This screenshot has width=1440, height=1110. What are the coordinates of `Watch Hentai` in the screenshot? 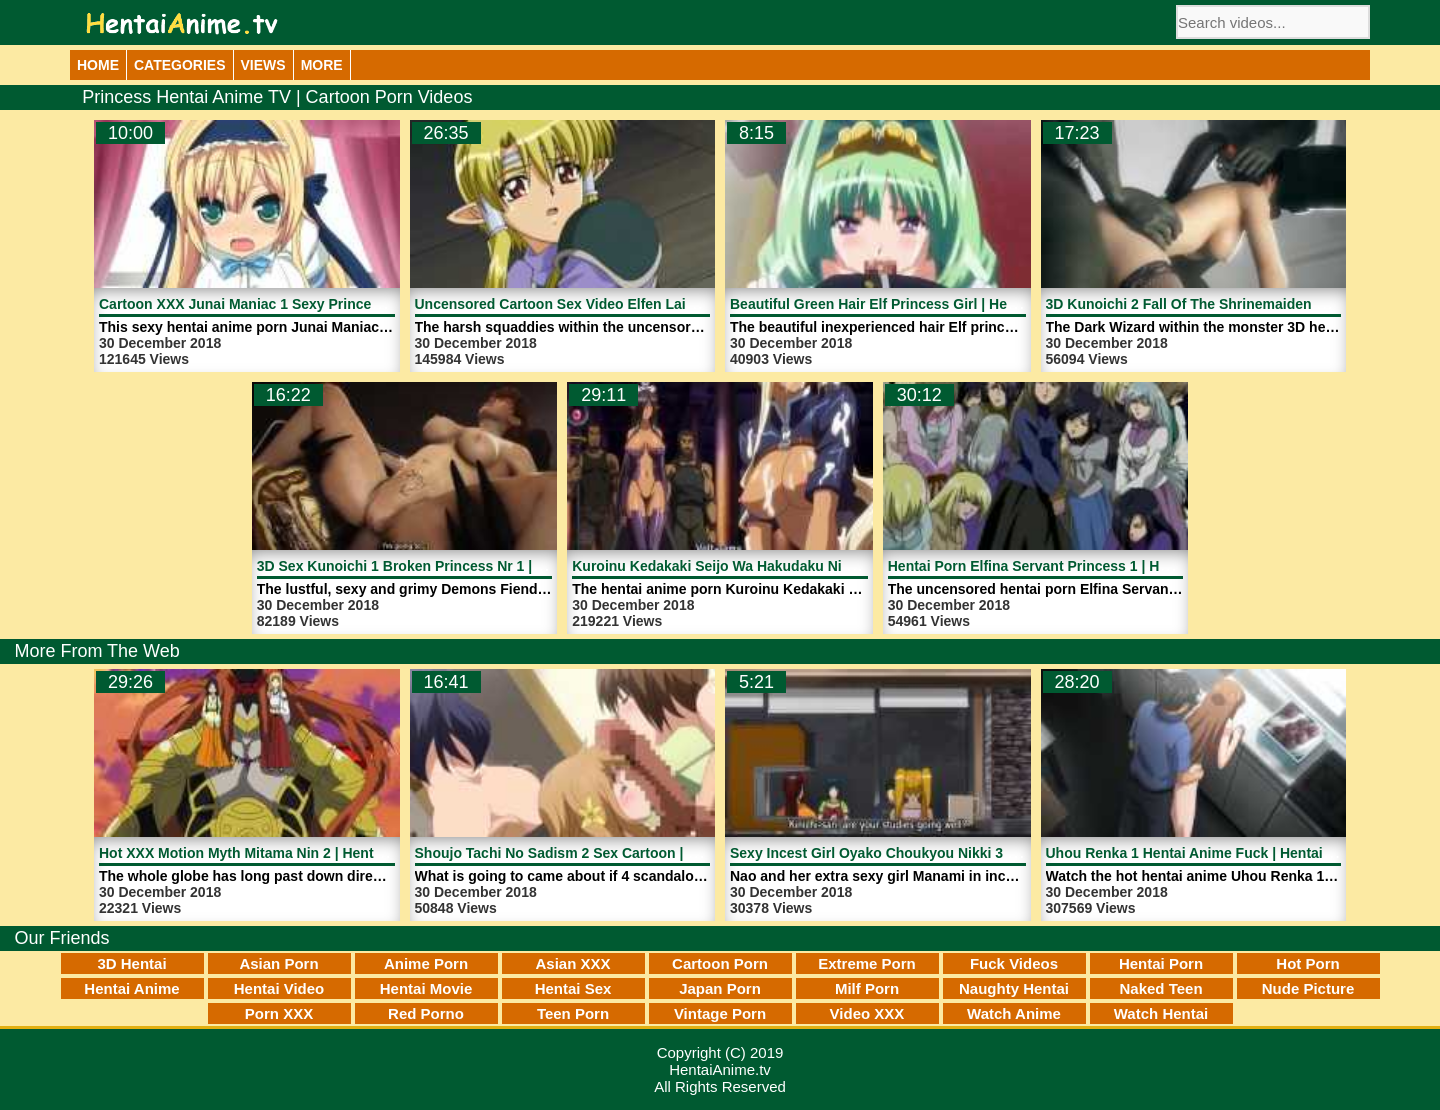 It's located at (1161, 1013).